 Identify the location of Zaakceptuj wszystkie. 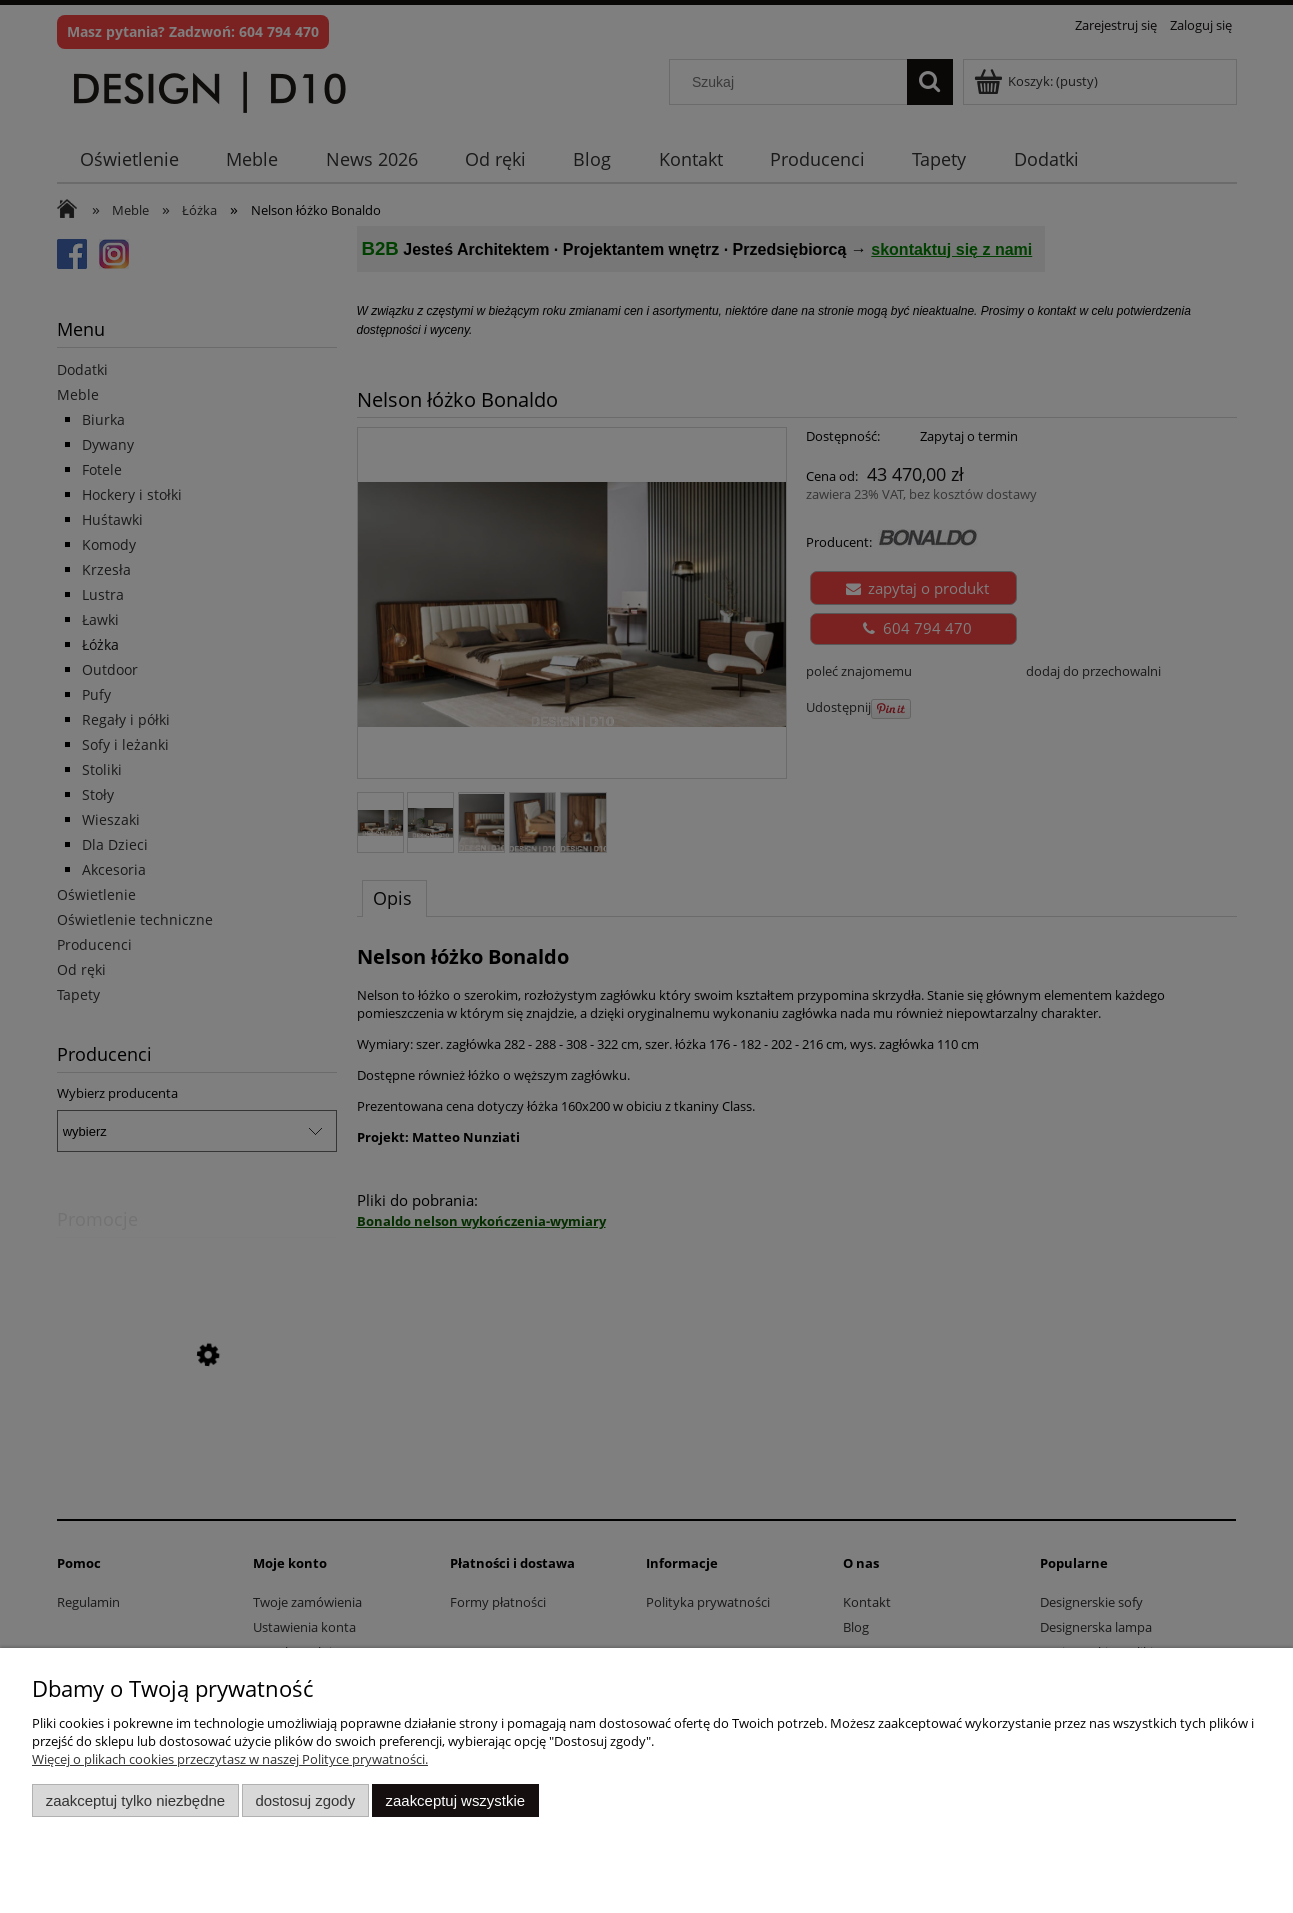
(455, 1800).